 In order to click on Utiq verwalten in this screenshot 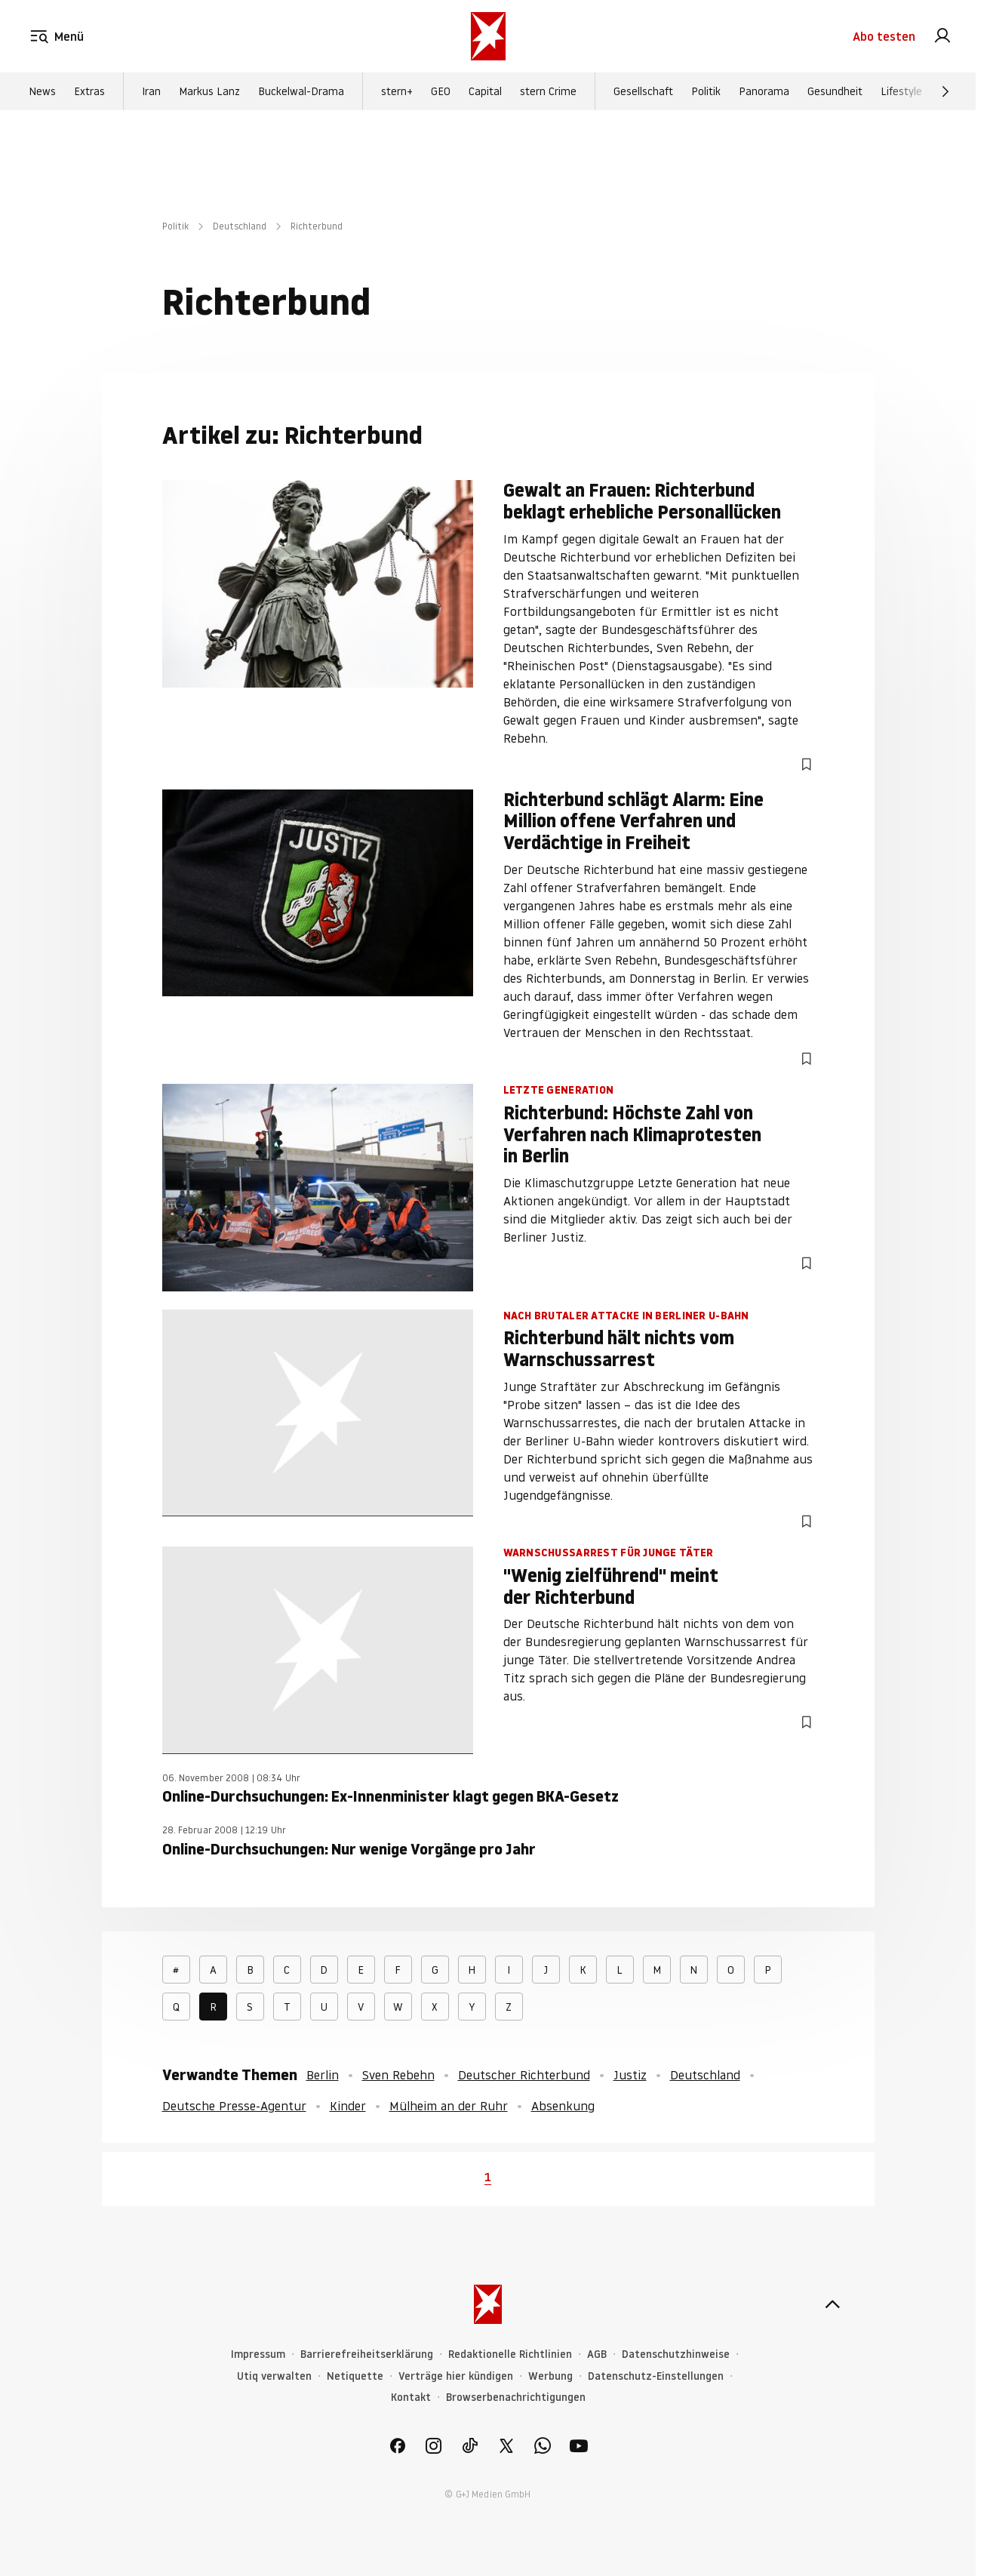, I will do `click(274, 2376)`.